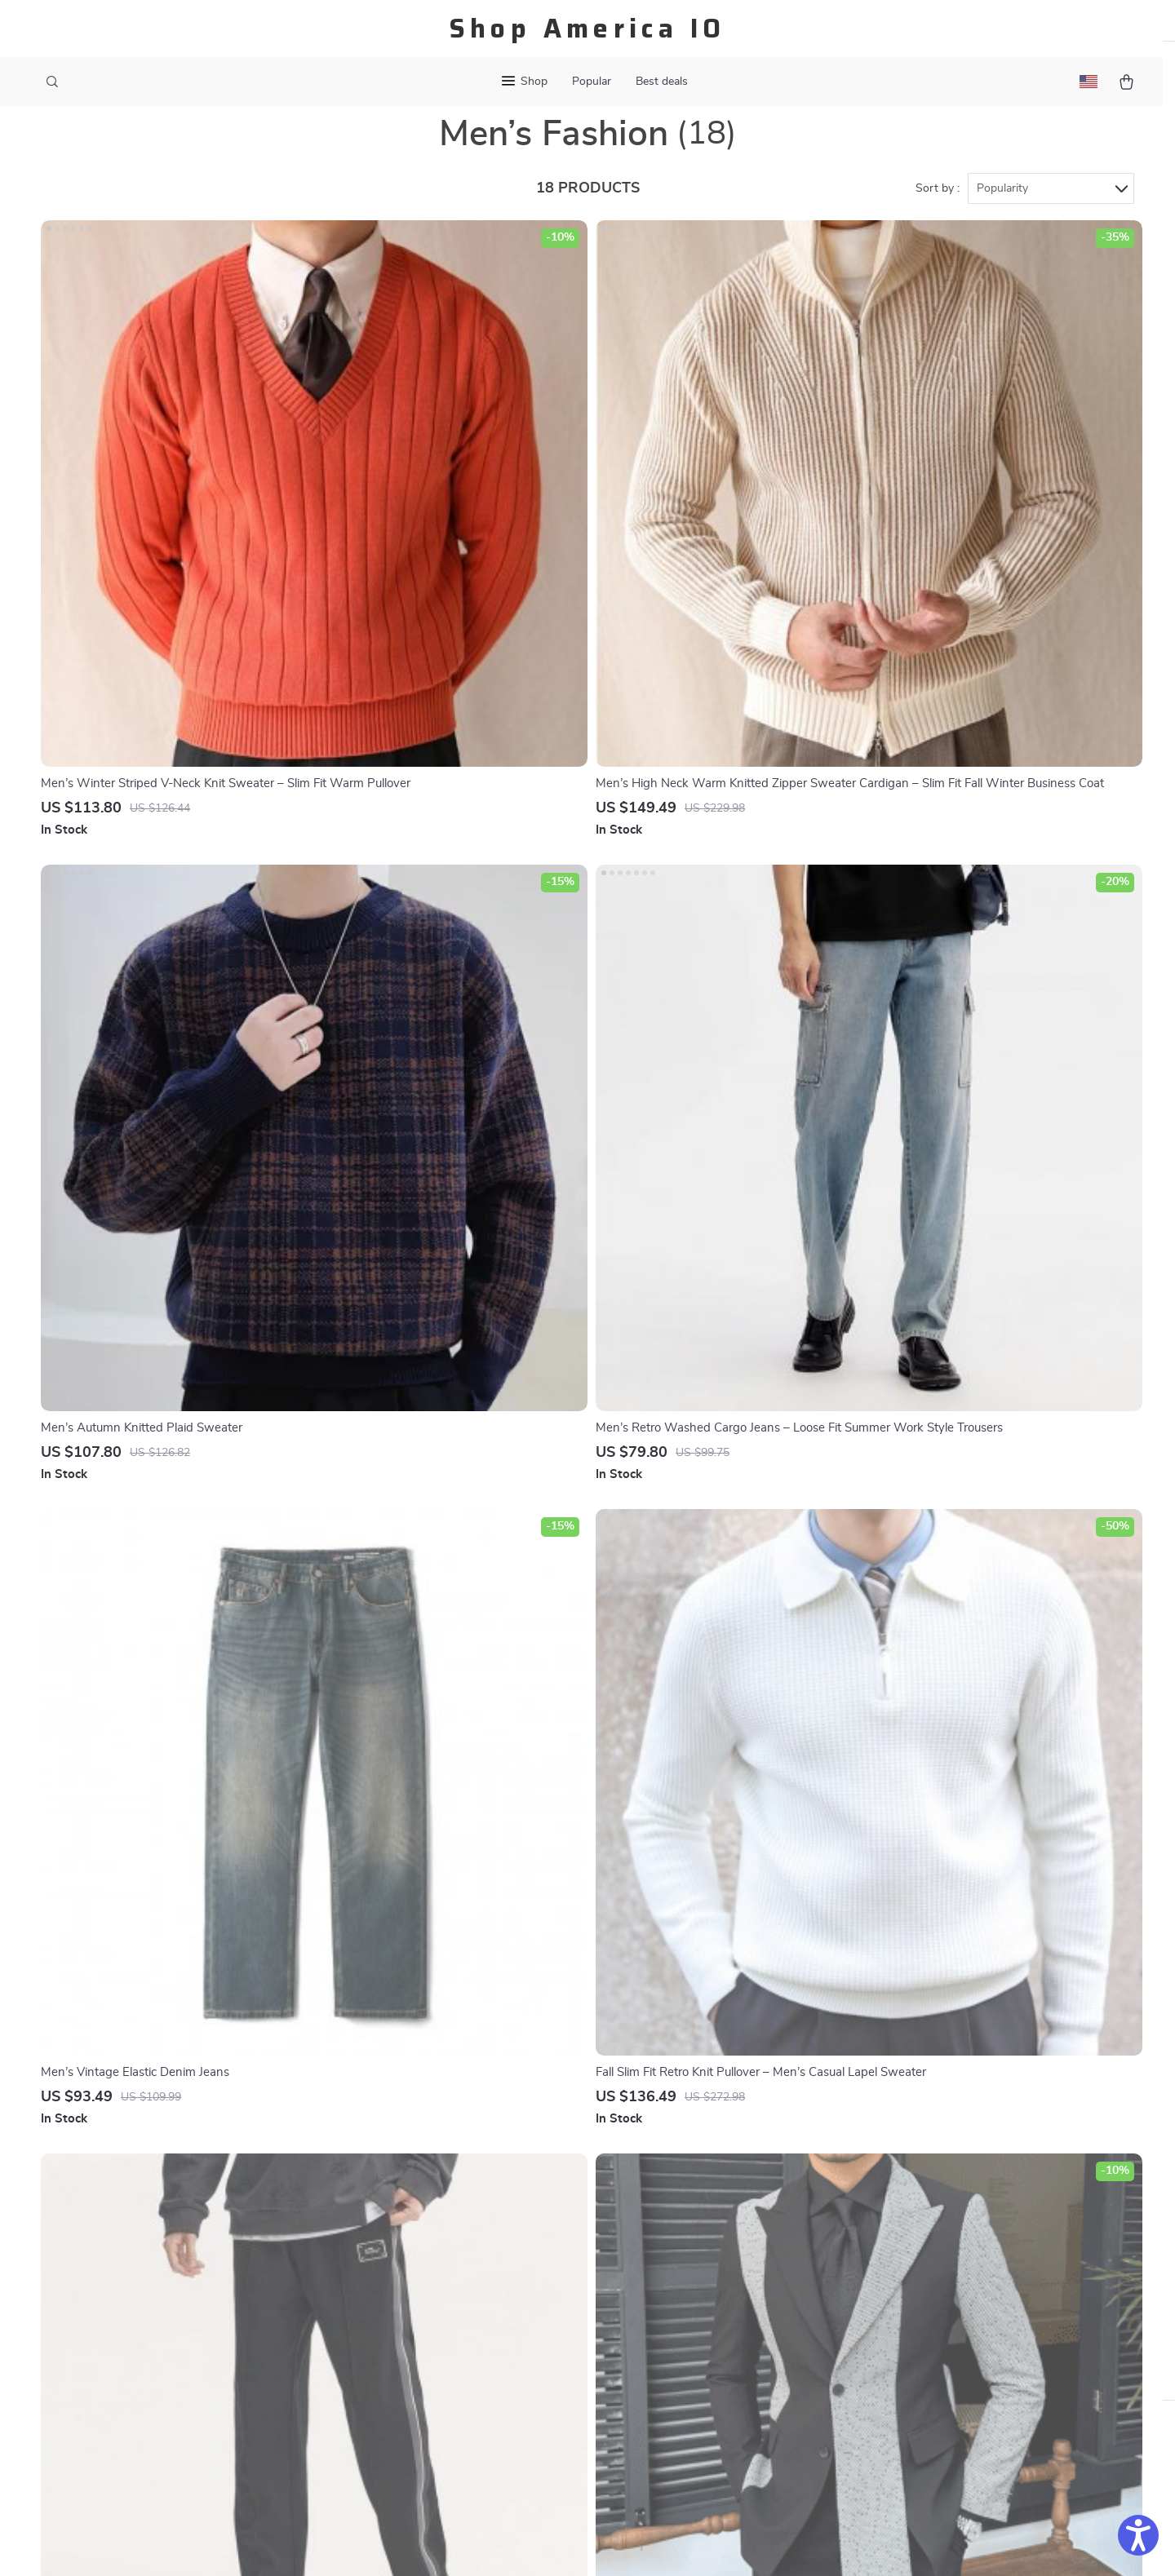 This screenshot has width=1175, height=2576. I want to click on Our commitment, so click(896, 2367).